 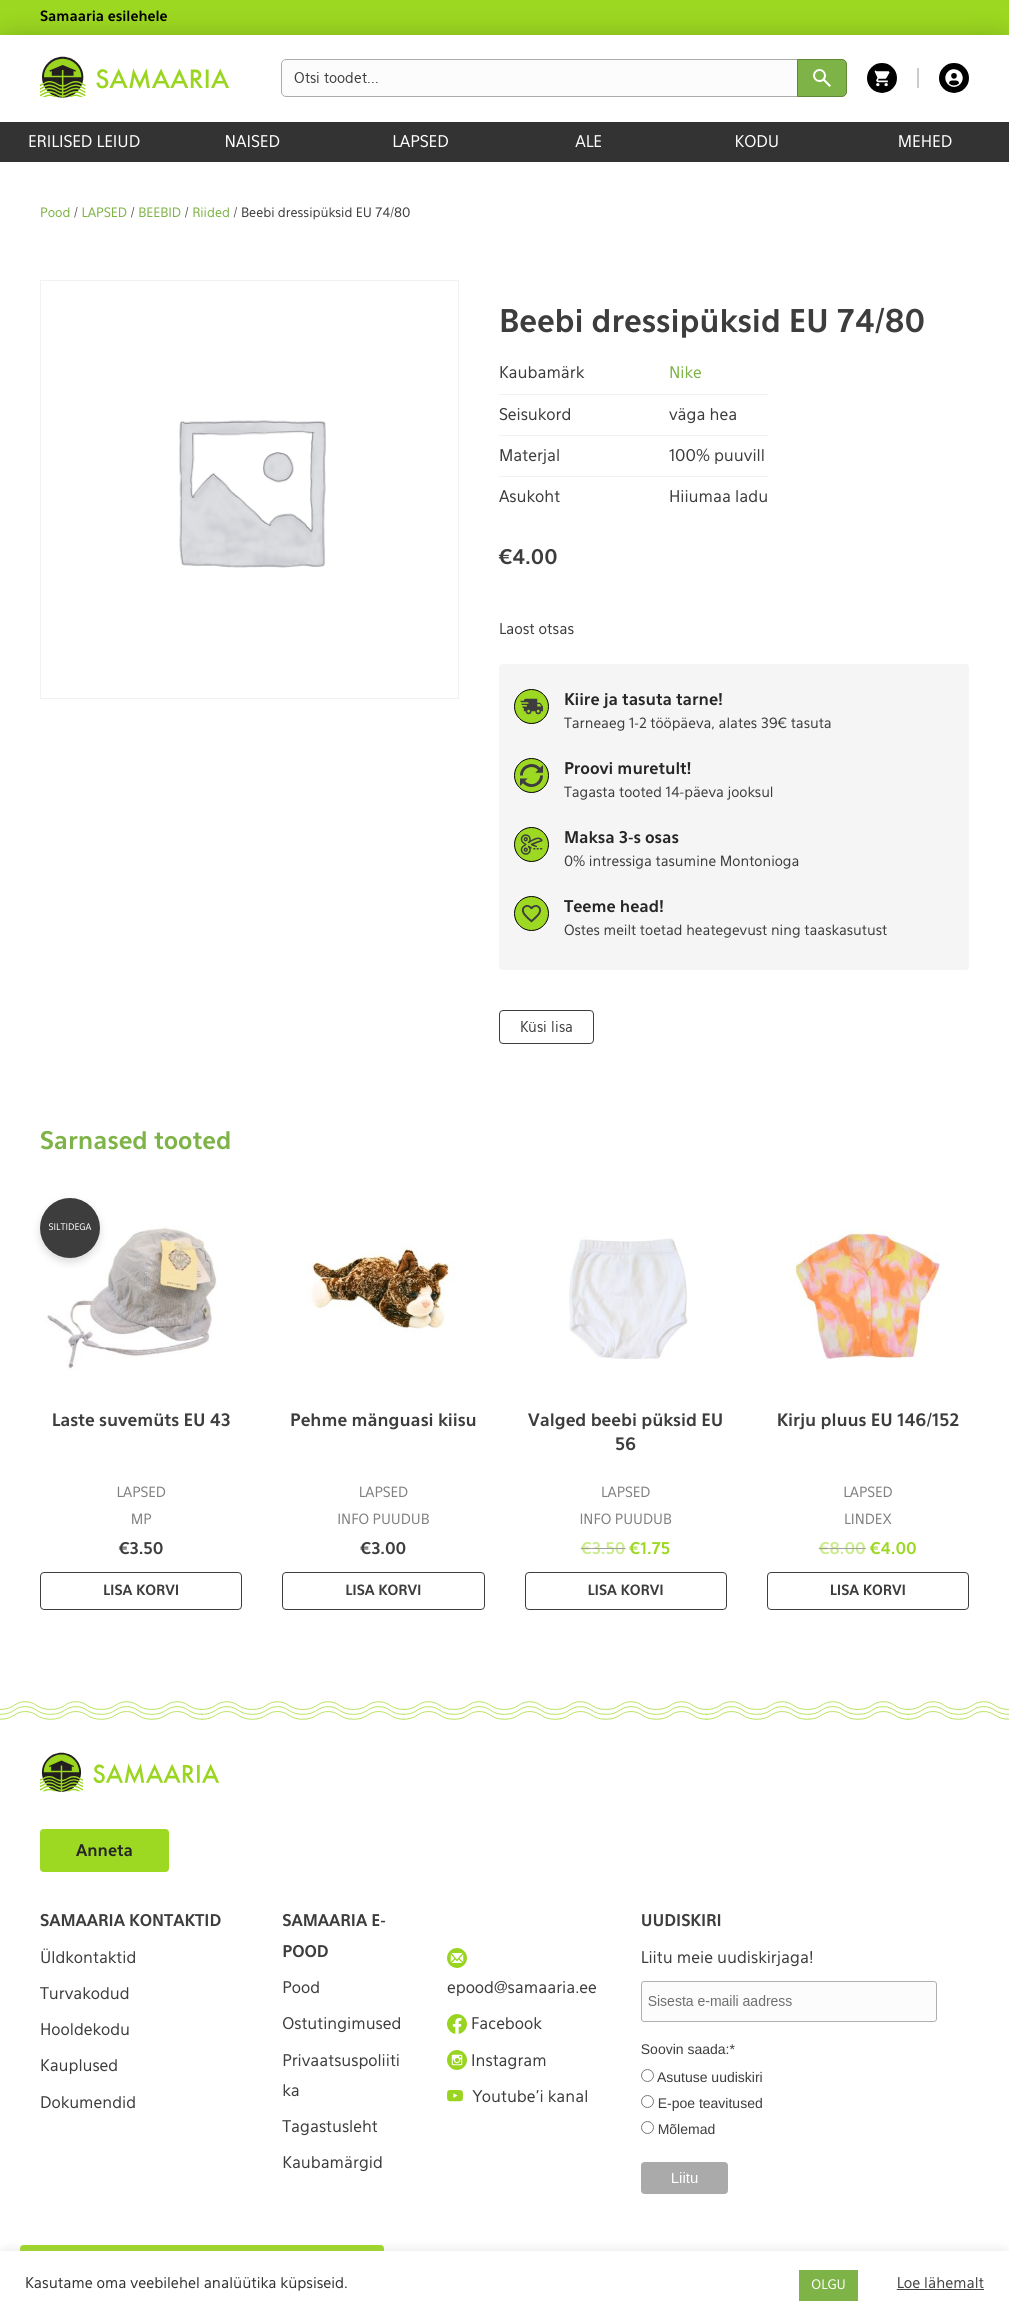 I want to click on Pood, so click(x=55, y=213).